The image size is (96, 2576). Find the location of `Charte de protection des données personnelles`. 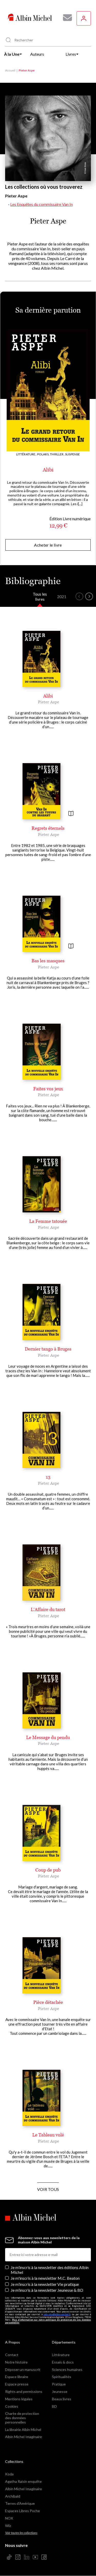

Charte de protection des données personnelles is located at coordinates (22, 2417).